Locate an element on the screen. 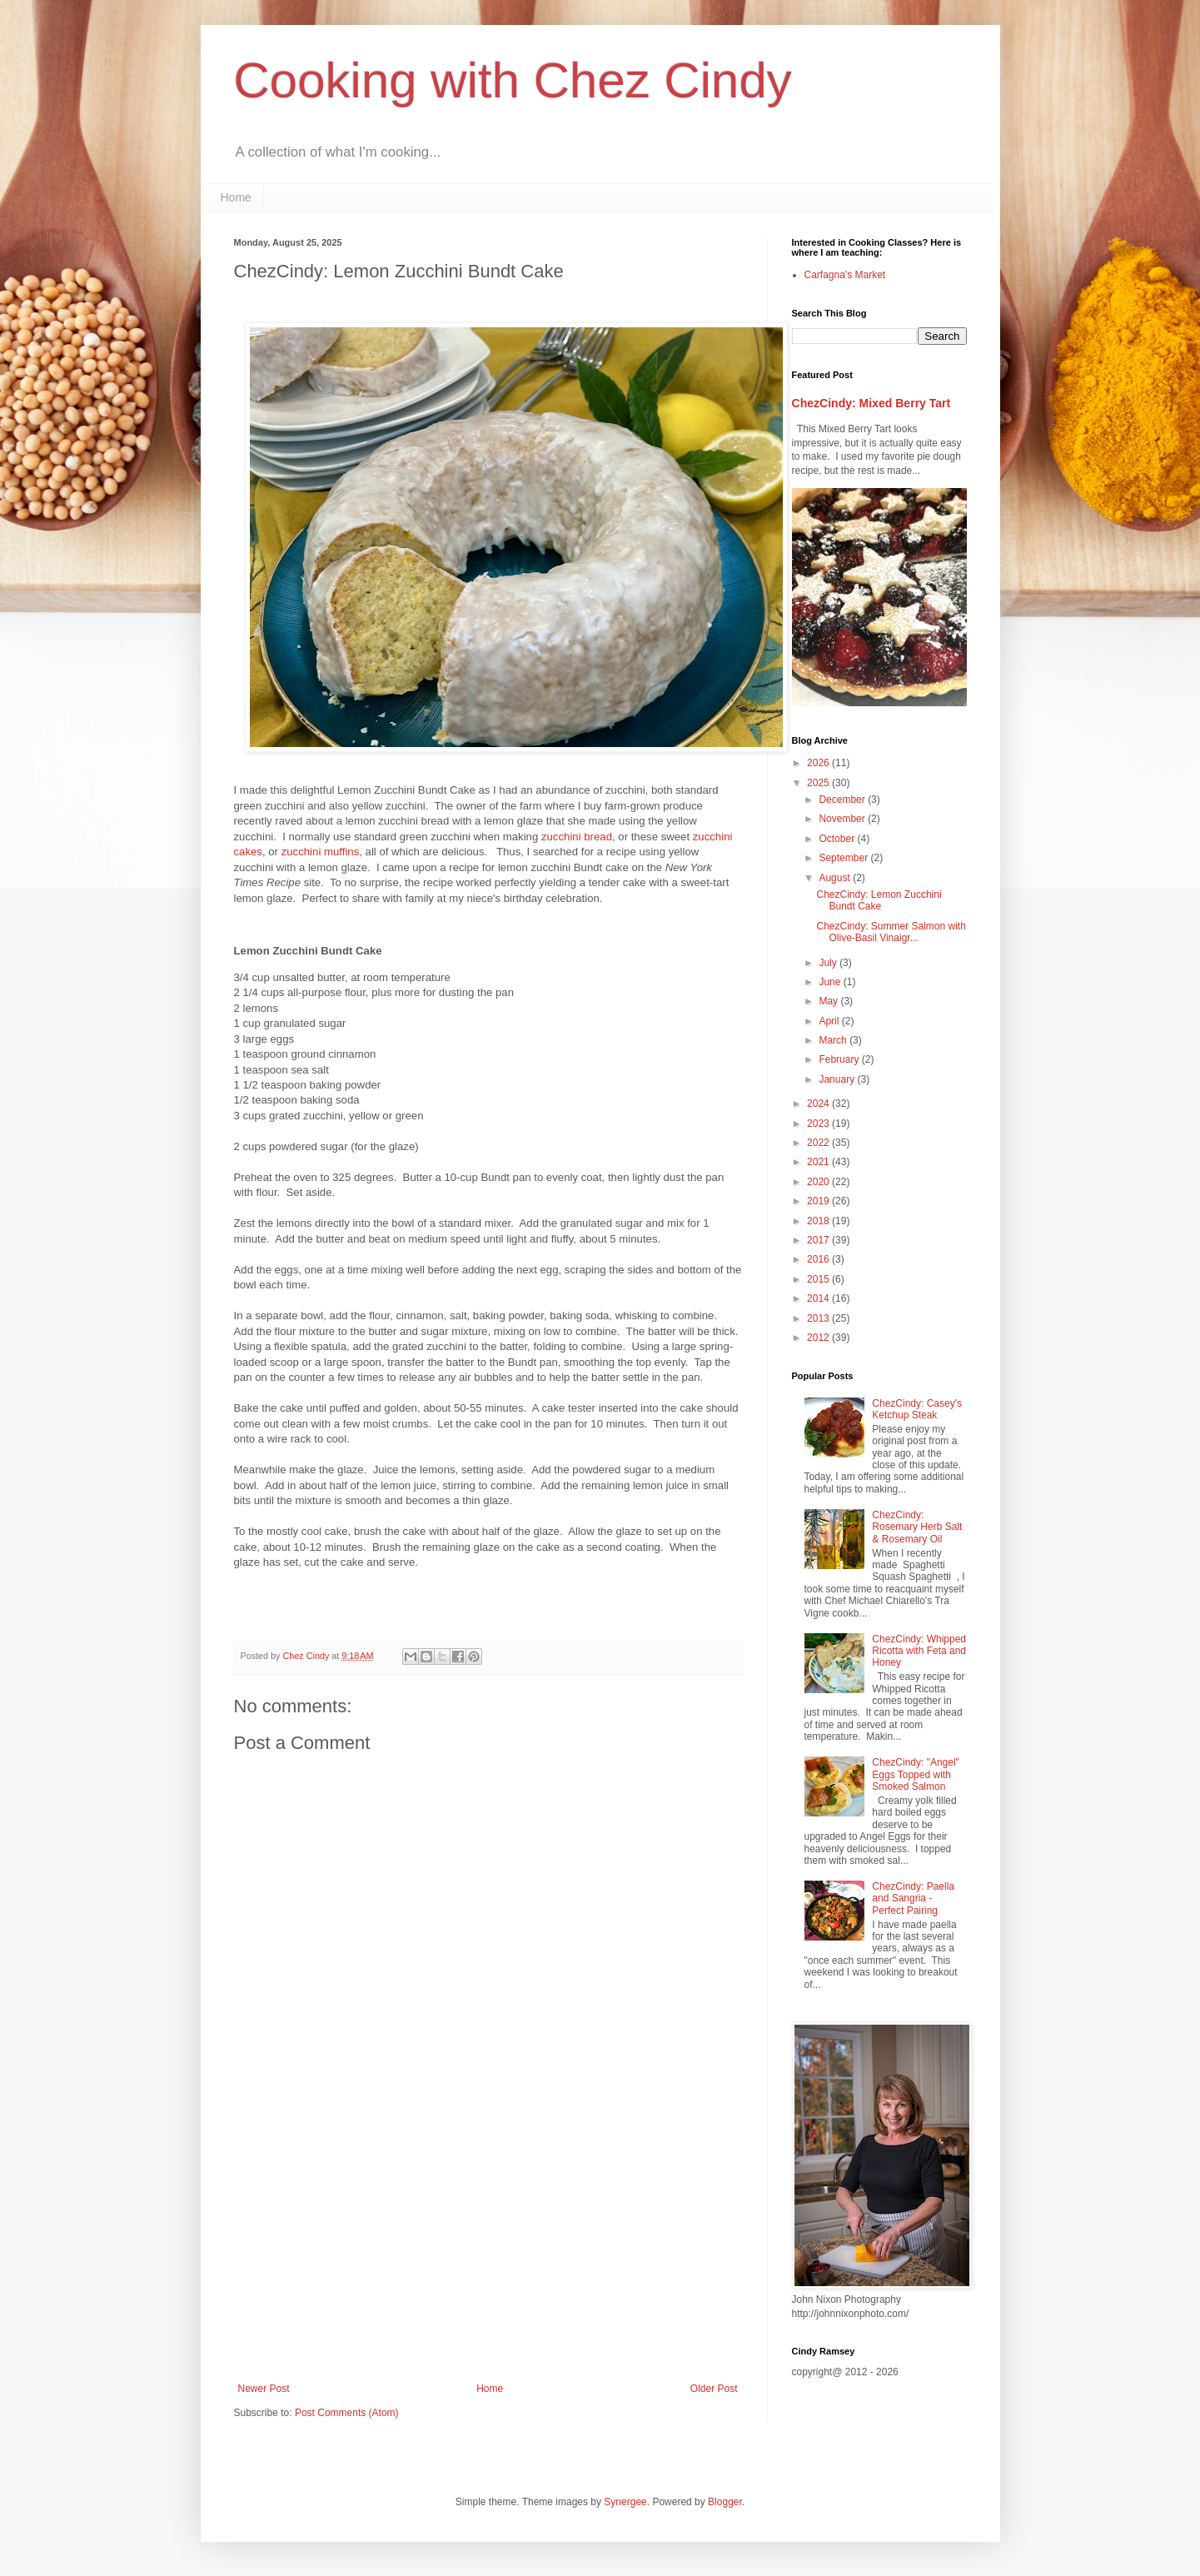 This screenshot has width=1200, height=2576. June is located at coordinates (831, 982).